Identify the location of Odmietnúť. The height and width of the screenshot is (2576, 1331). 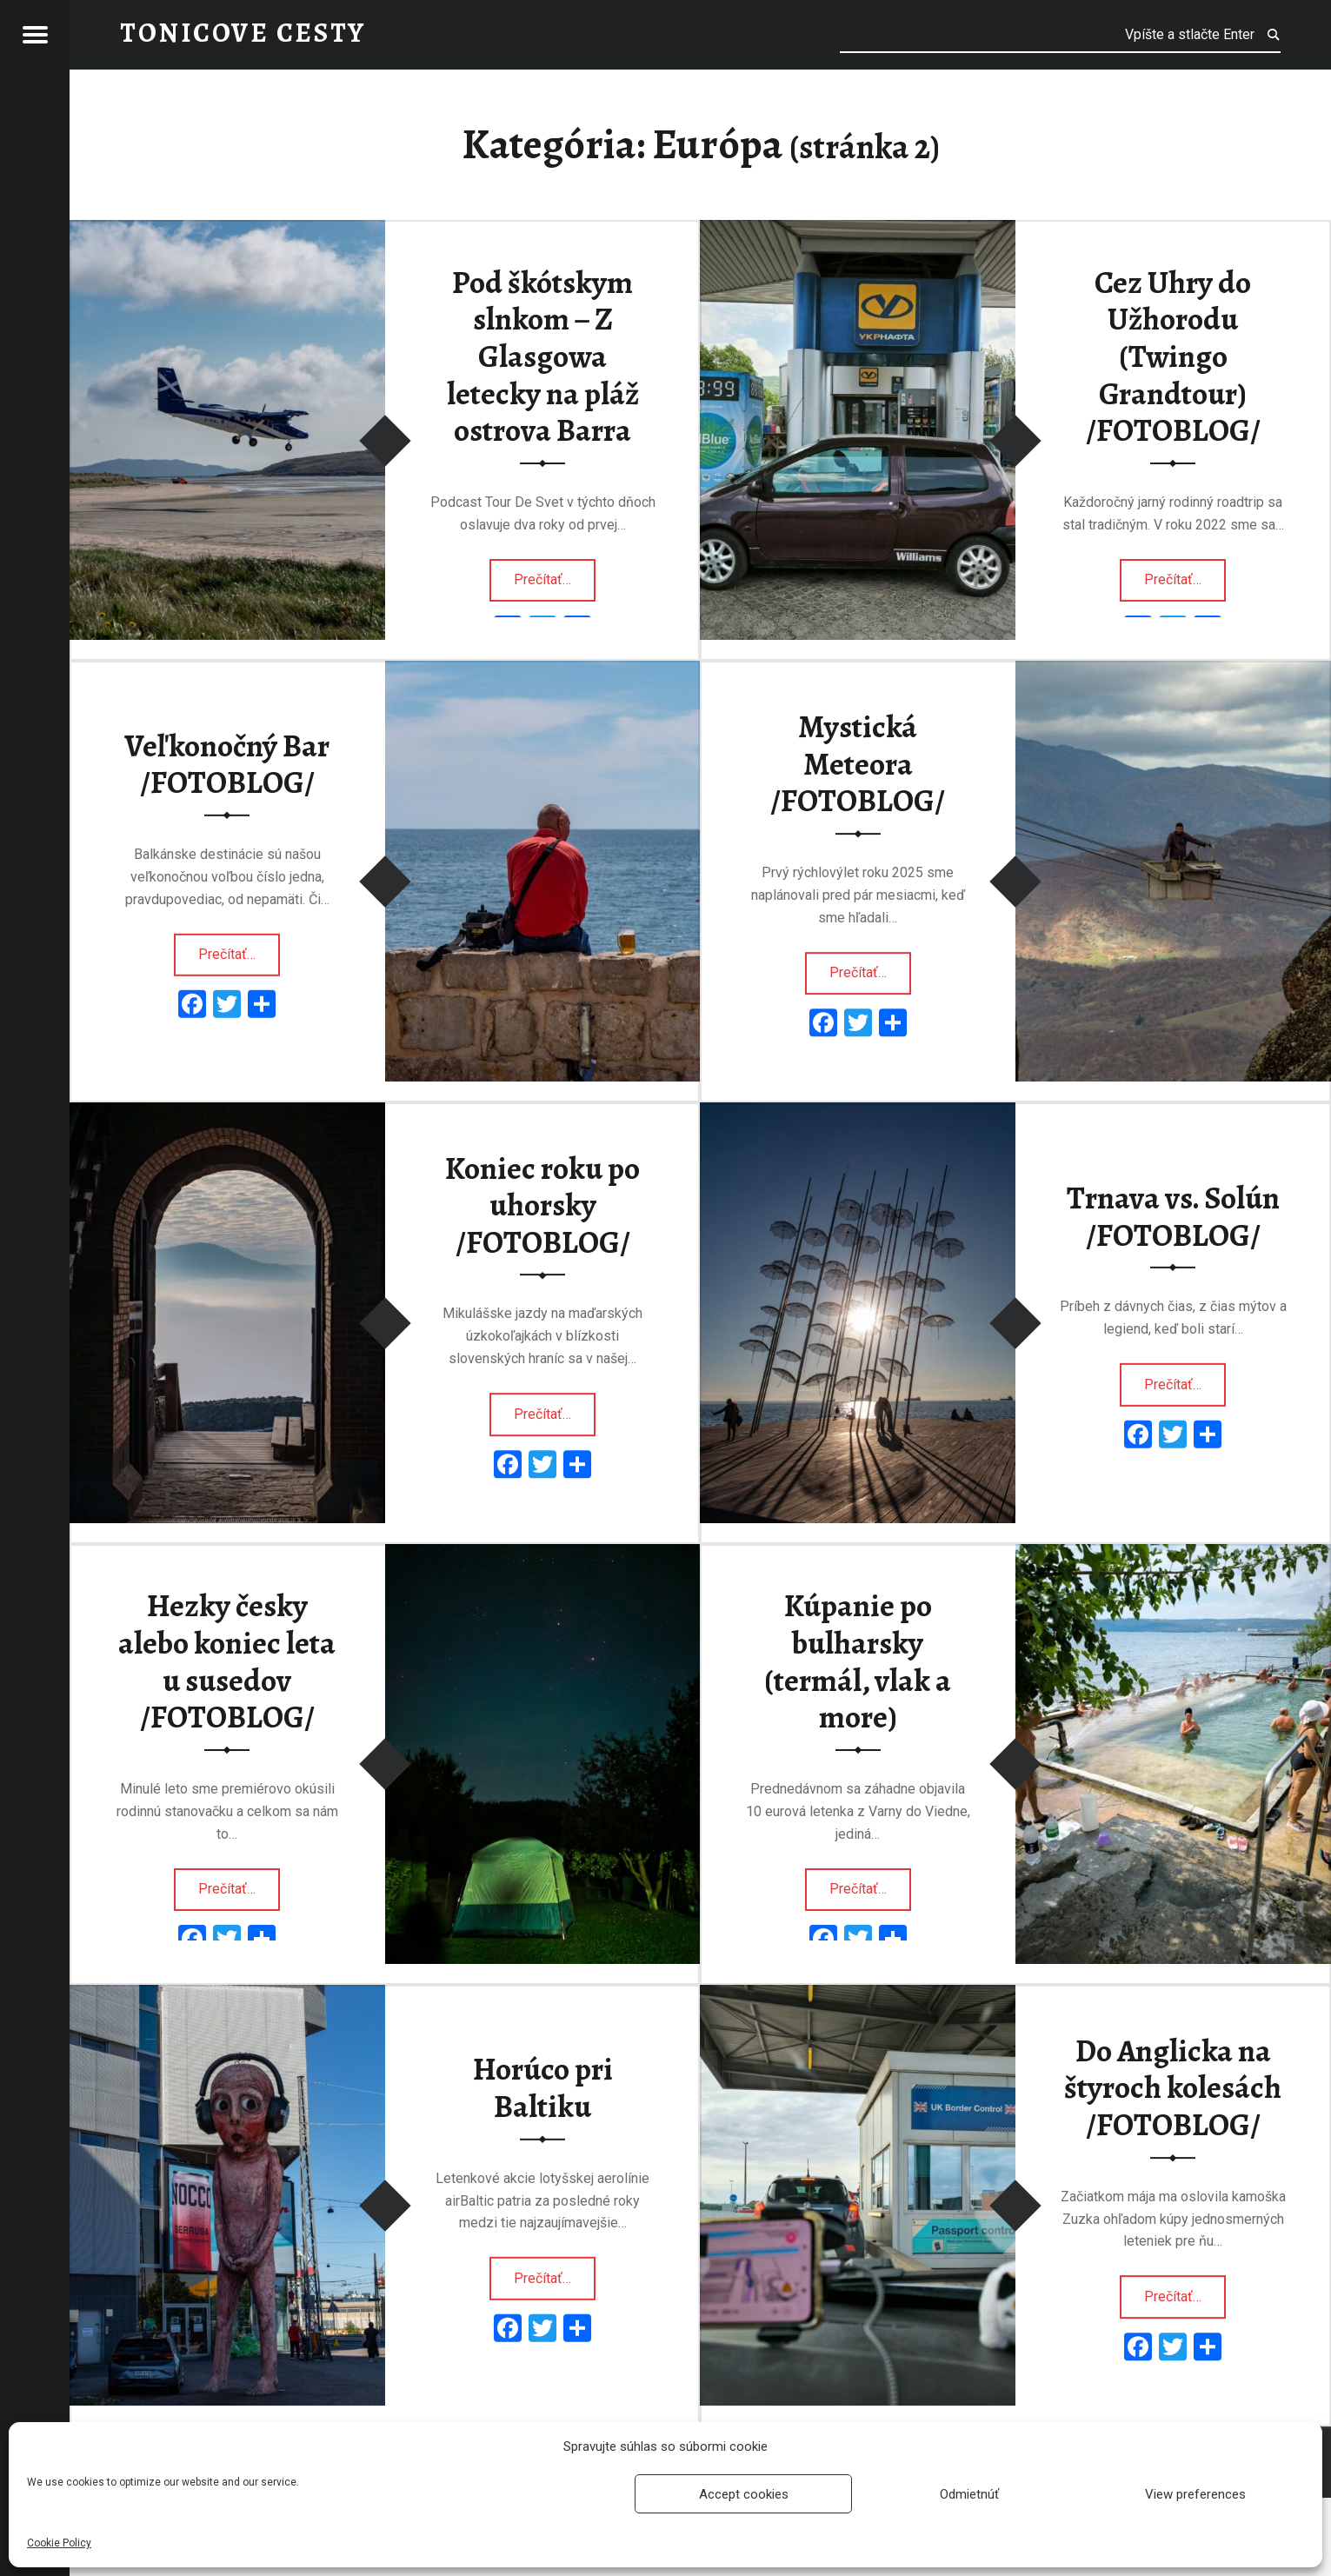
(969, 2494).